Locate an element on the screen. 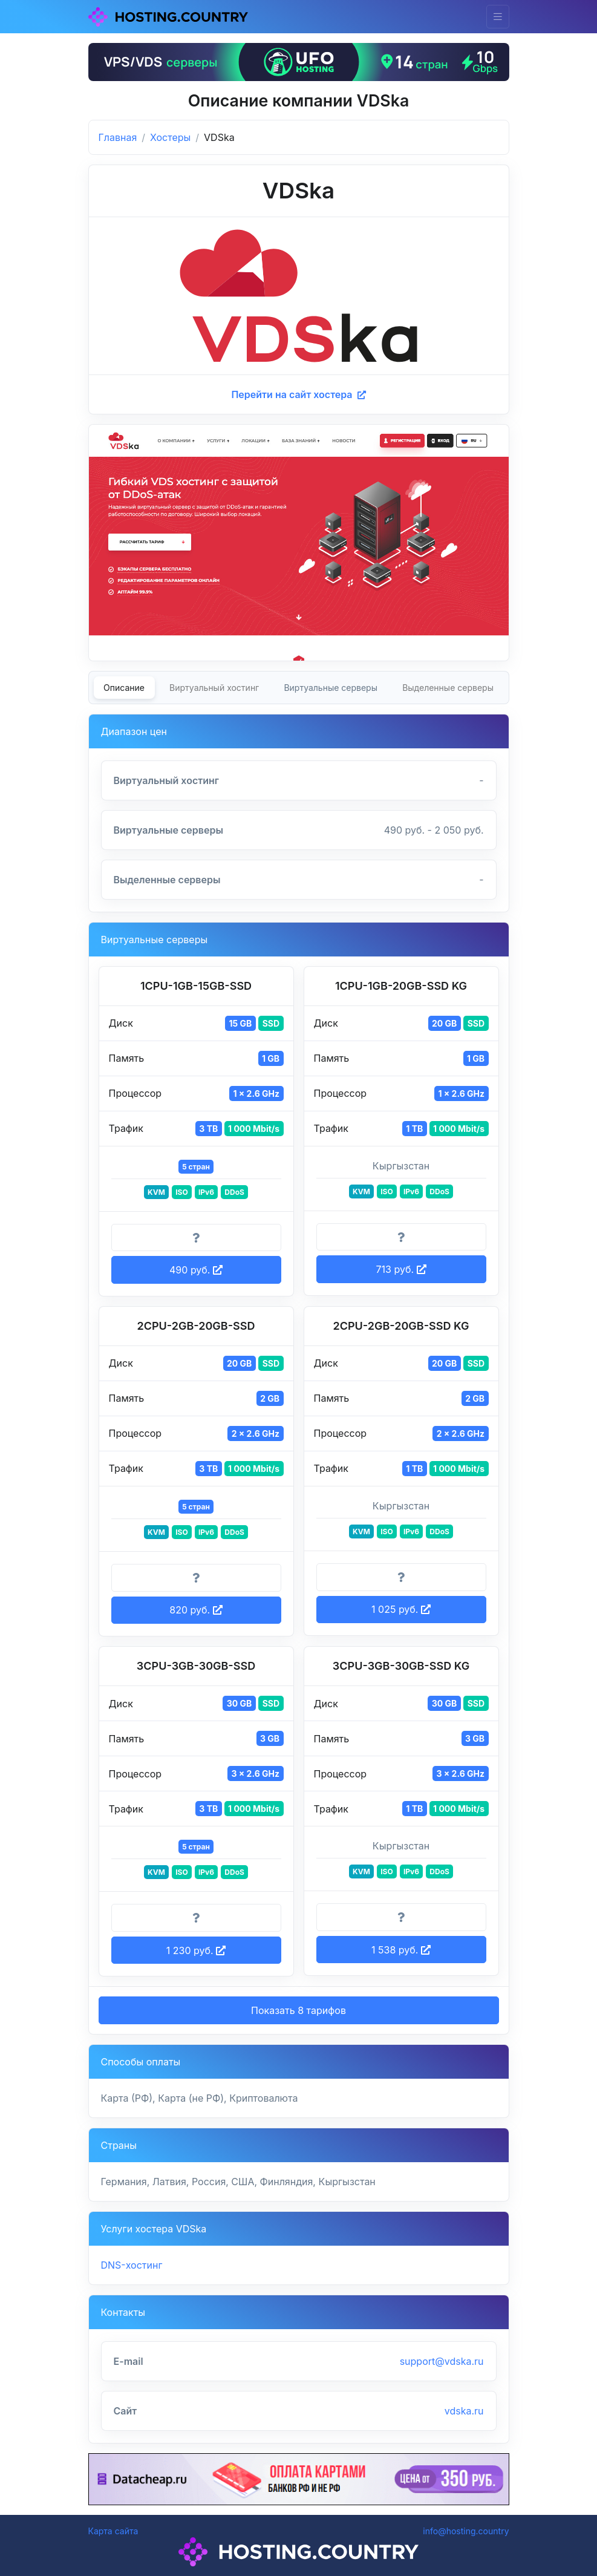 This screenshot has width=597, height=2576. 1 025 руб. [button] is located at coordinates (401, 1609).